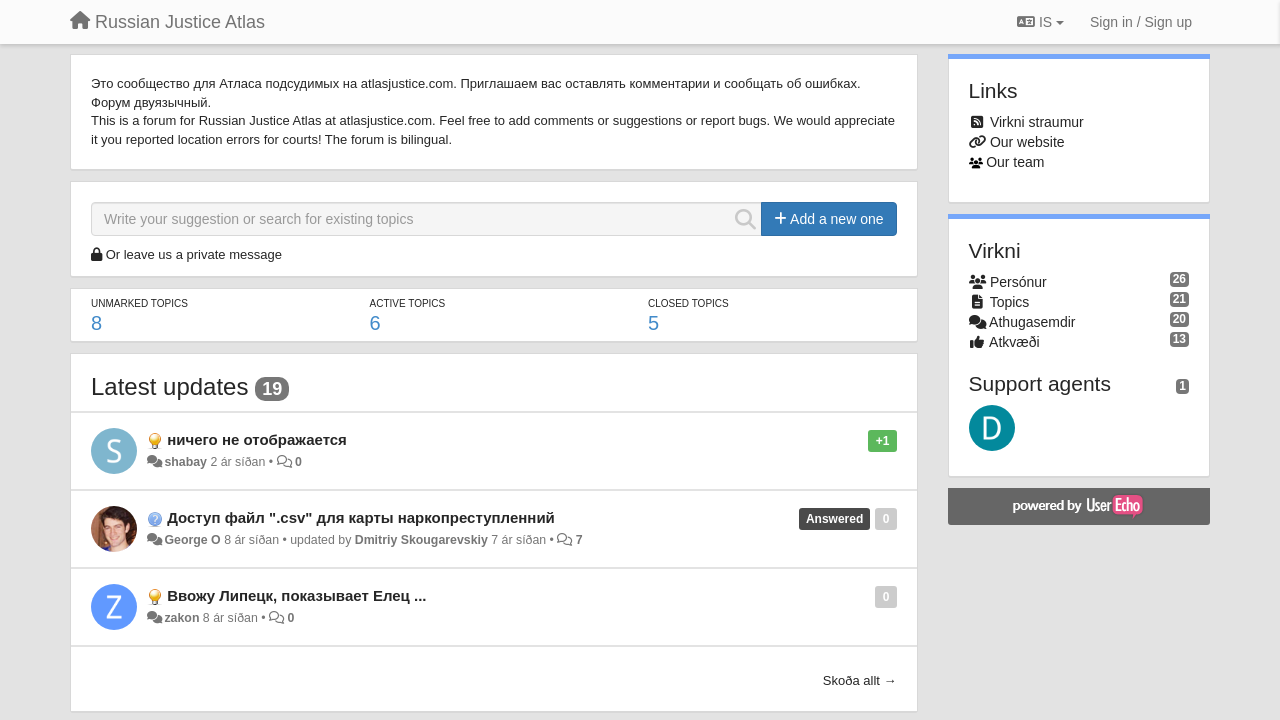 This screenshot has height=720, width=1280. I want to click on Latest updates, so click(169, 386).